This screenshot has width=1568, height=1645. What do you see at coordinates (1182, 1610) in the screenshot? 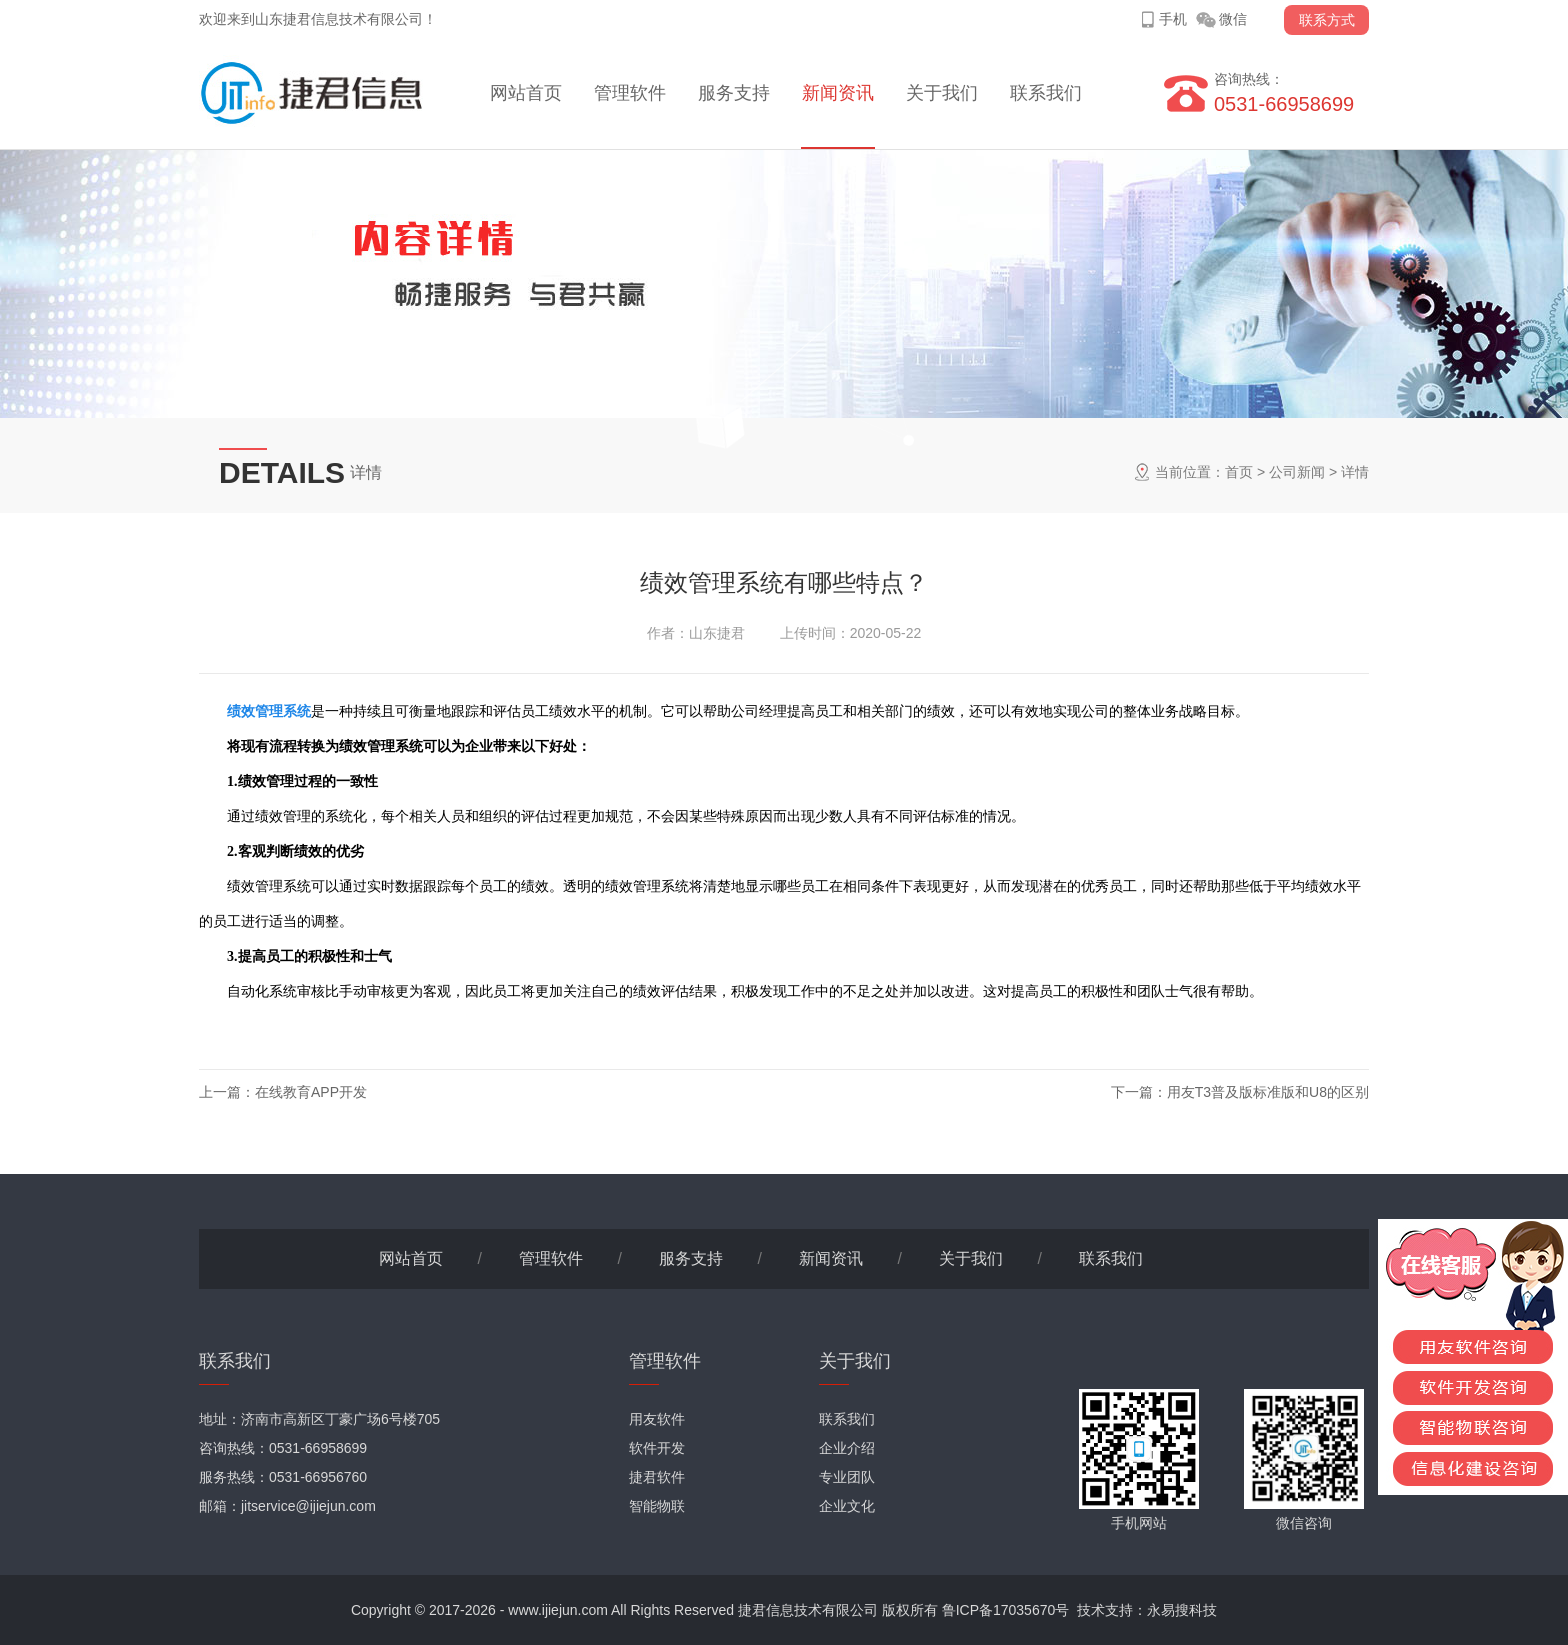
I see `永易搜科技` at bounding box center [1182, 1610].